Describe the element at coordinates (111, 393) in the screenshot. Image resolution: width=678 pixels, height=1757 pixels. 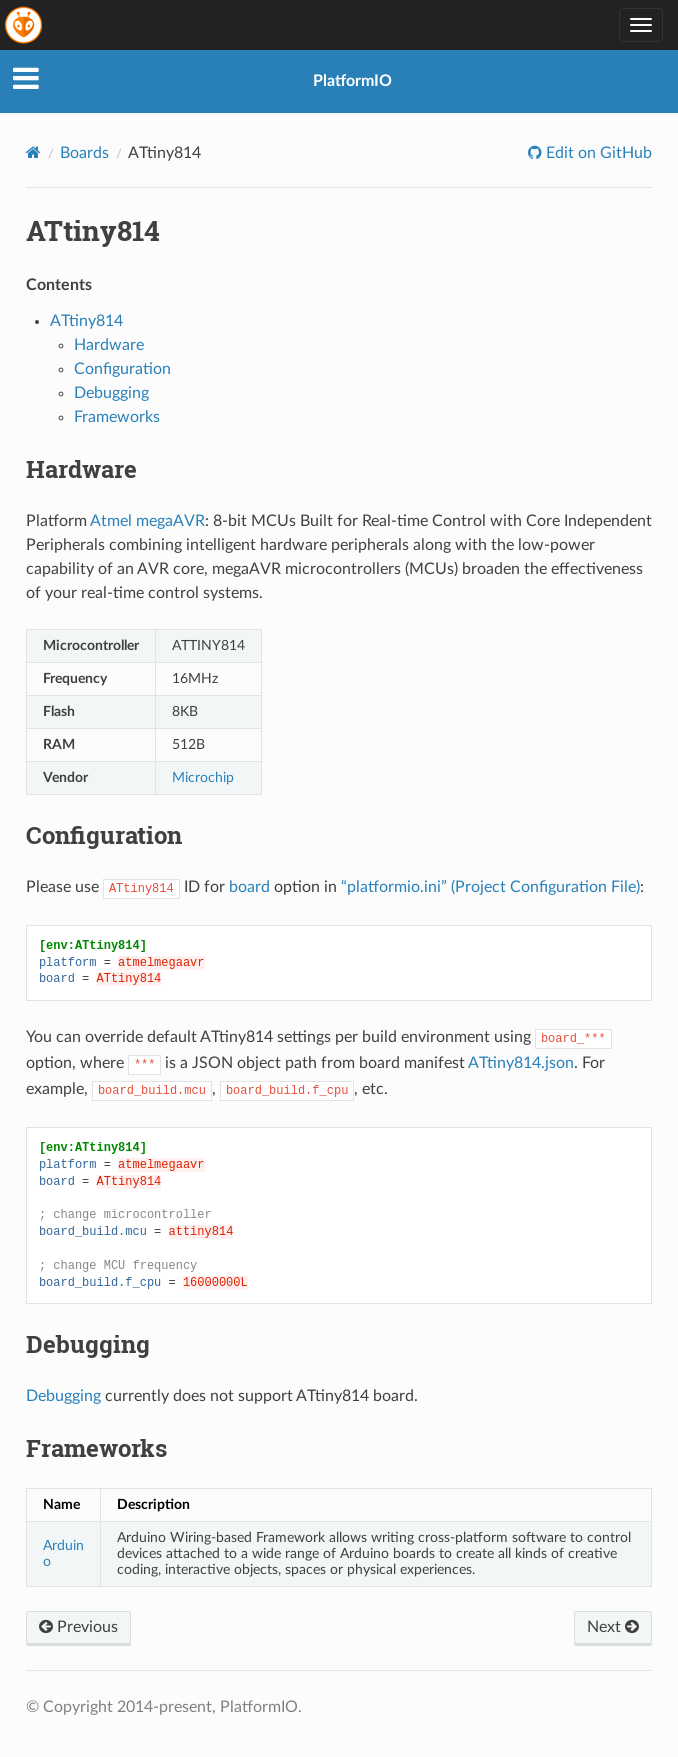
I see `Debugging` at that location.